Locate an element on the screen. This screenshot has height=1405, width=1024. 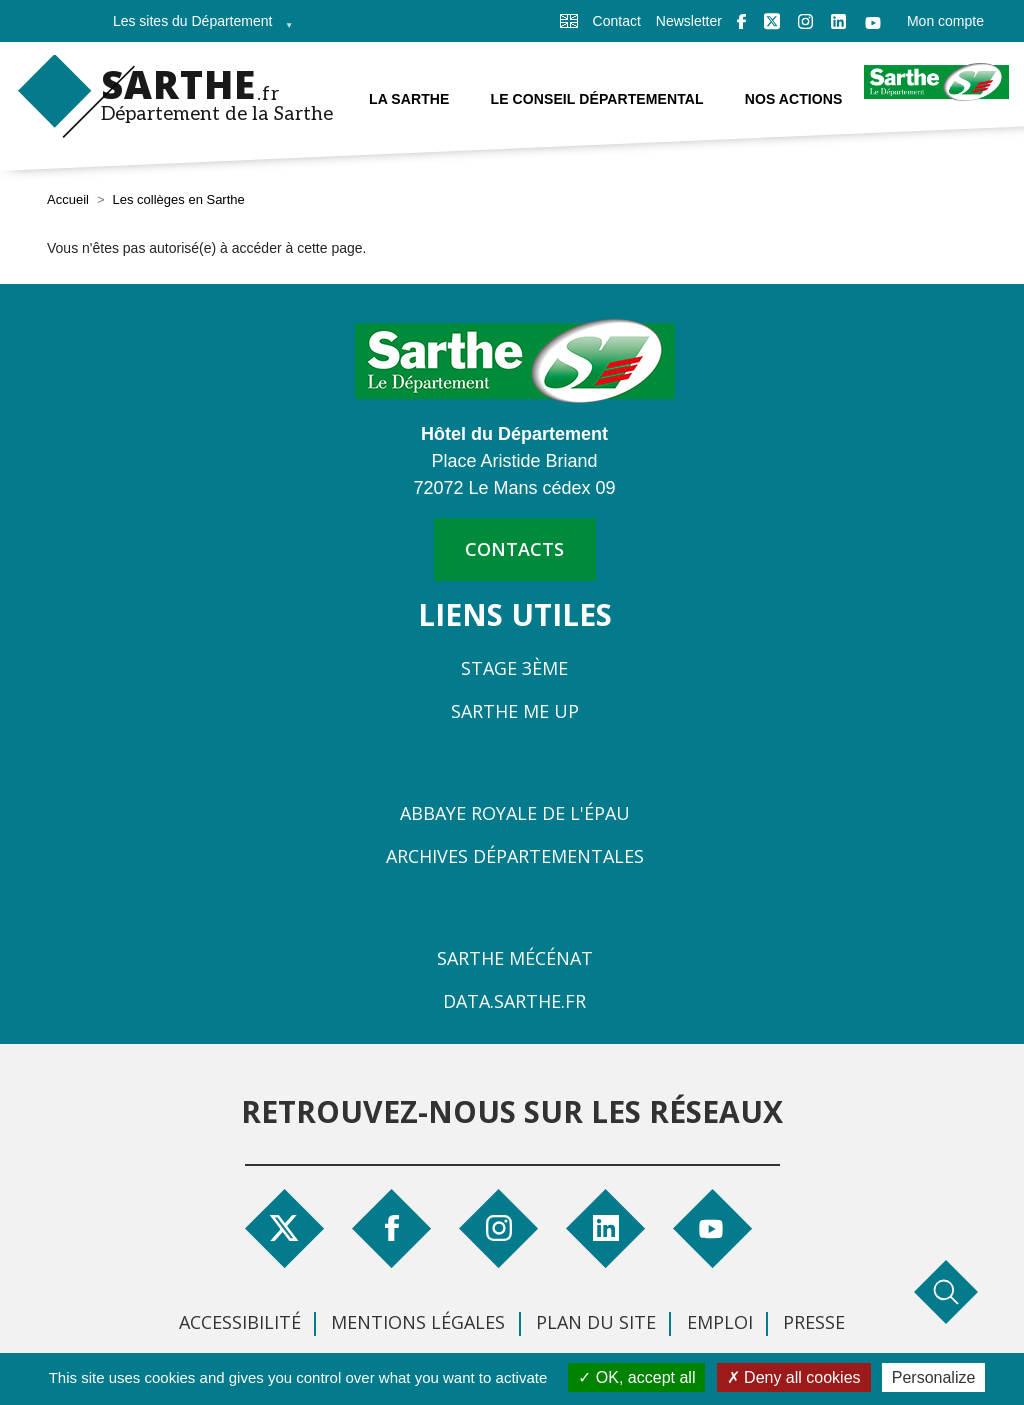
Mentions légales [menuitem] is located at coordinates (418, 1322).